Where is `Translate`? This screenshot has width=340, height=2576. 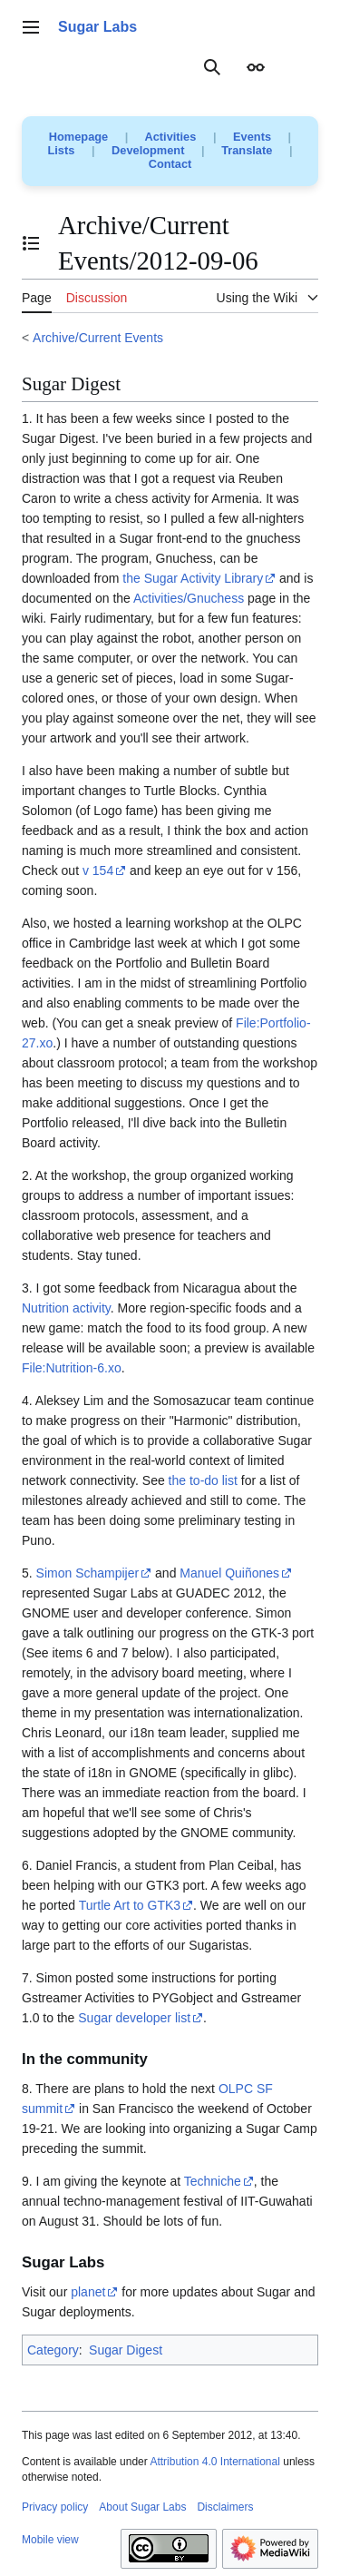 Translate is located at coordinates (246, 150).